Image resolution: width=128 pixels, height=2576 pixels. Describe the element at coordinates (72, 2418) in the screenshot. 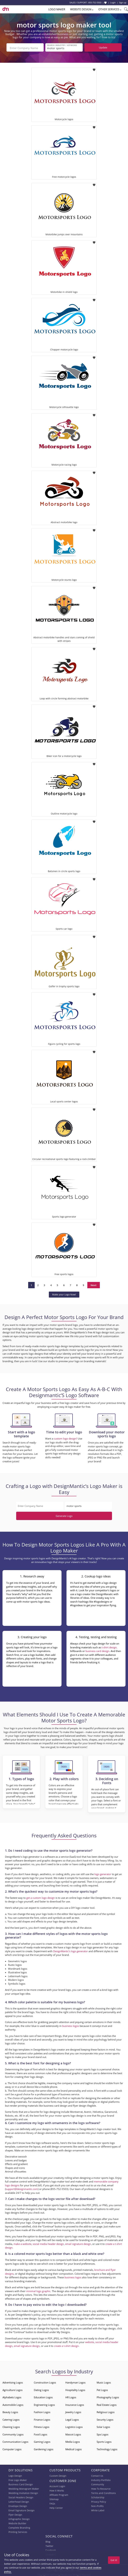

I see `Legal Logos` at that location.